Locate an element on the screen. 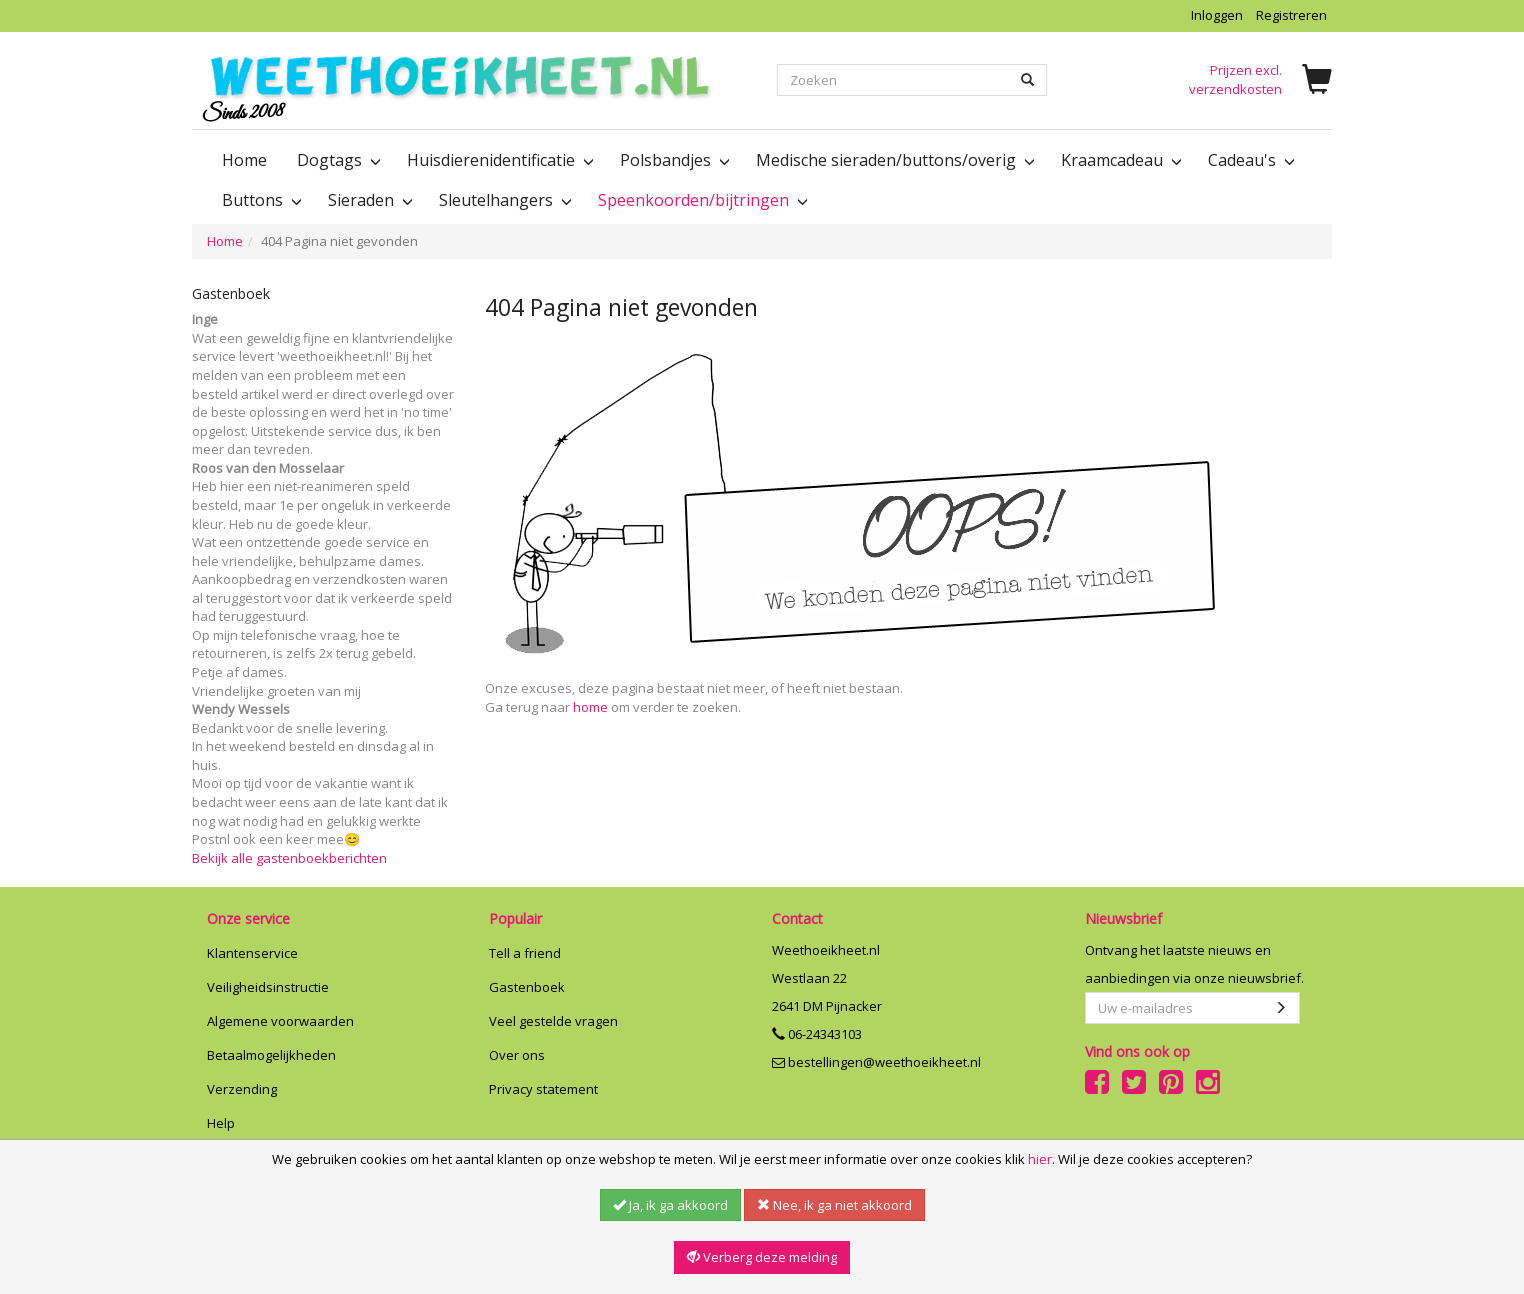 This screenshot has height=1294, width=1524. Nee, ik ga niet akkoord [button] is located at coordinates (834, 1205).